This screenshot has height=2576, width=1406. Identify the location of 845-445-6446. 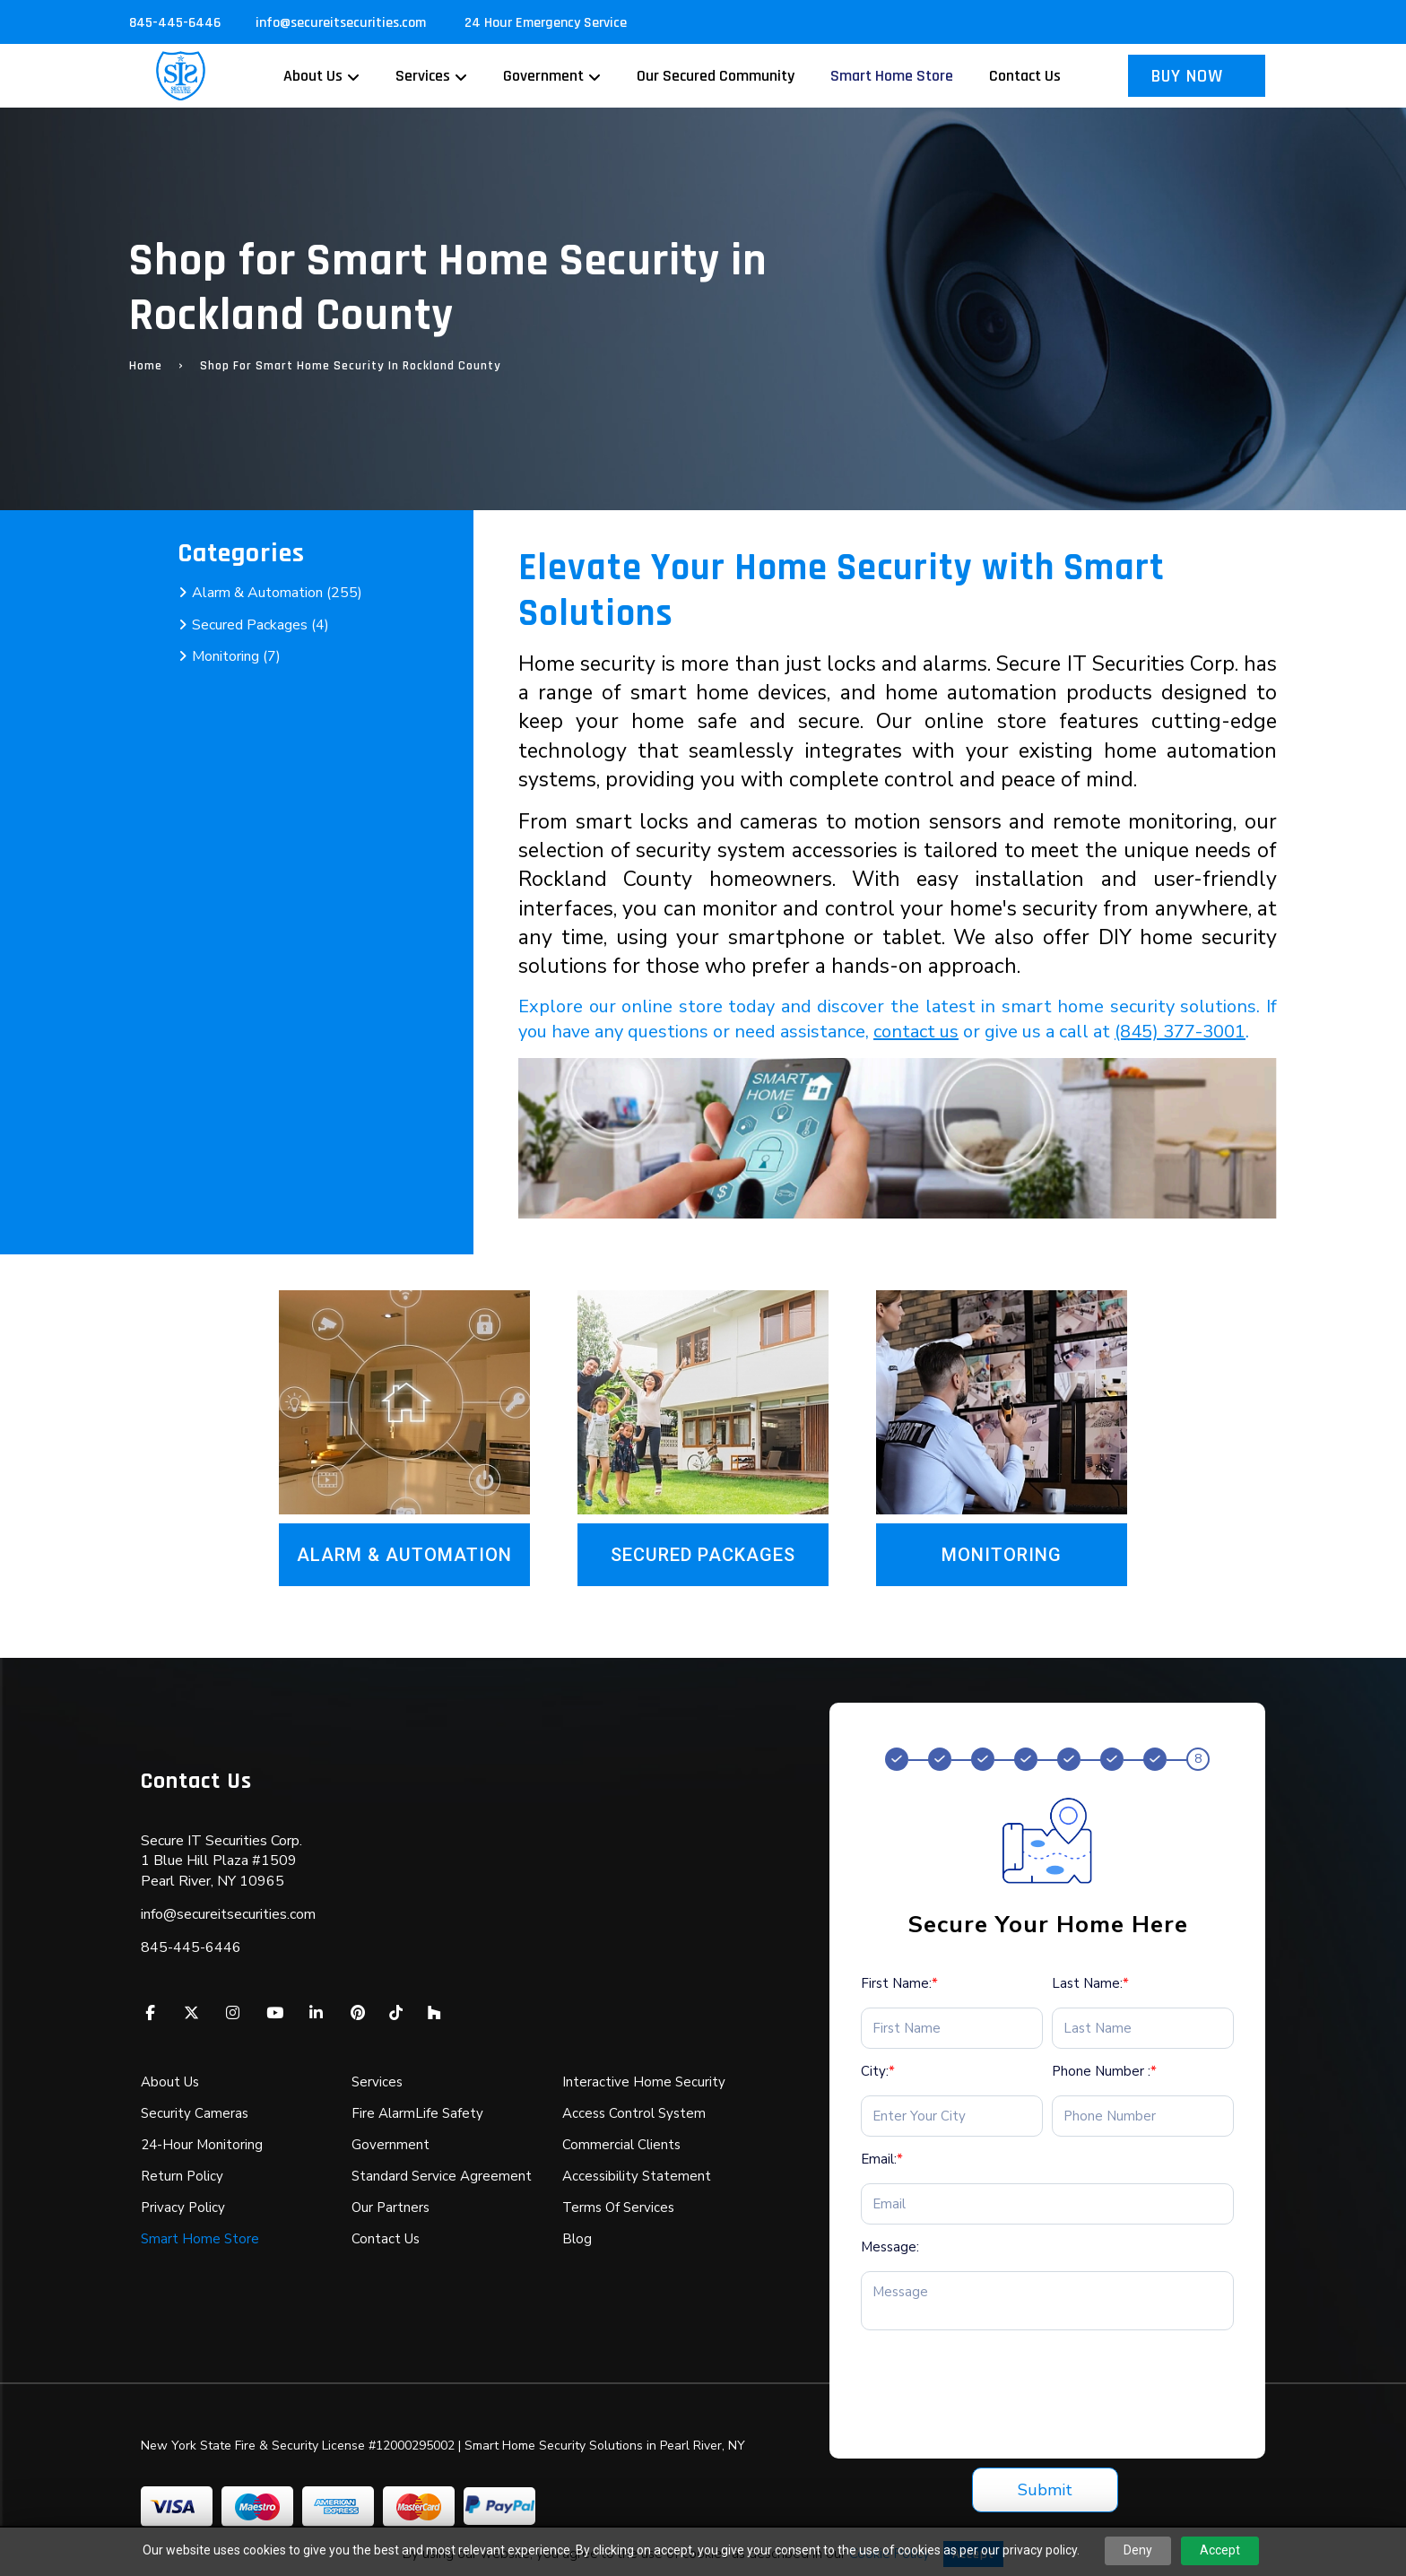
(175, 22).